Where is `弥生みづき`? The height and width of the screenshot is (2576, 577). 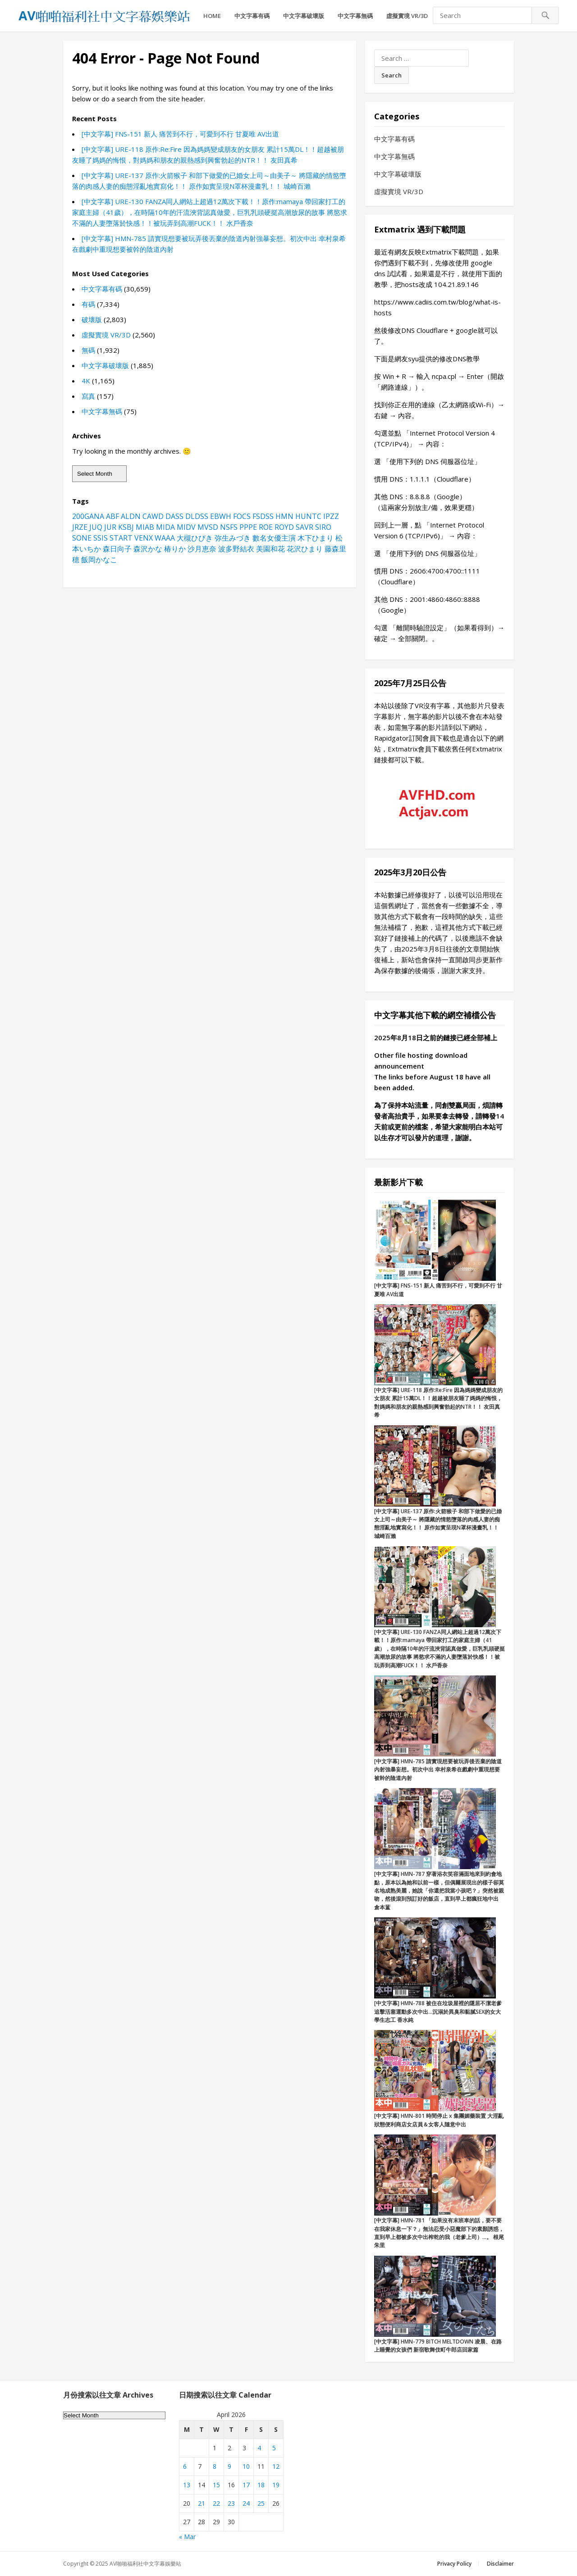 弥生みづき is located at coordinates (233, 538).